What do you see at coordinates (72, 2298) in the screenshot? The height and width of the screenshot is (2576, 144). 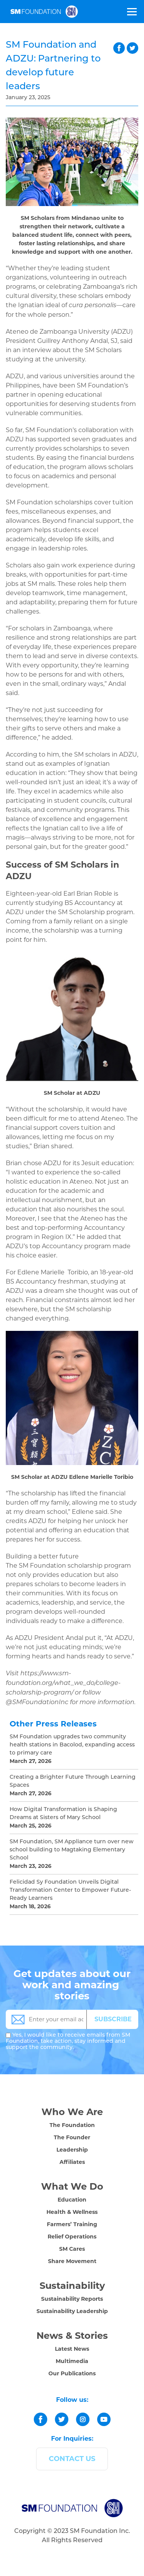 I see `Sustainability Reports` at bounding box center [72, 2298].